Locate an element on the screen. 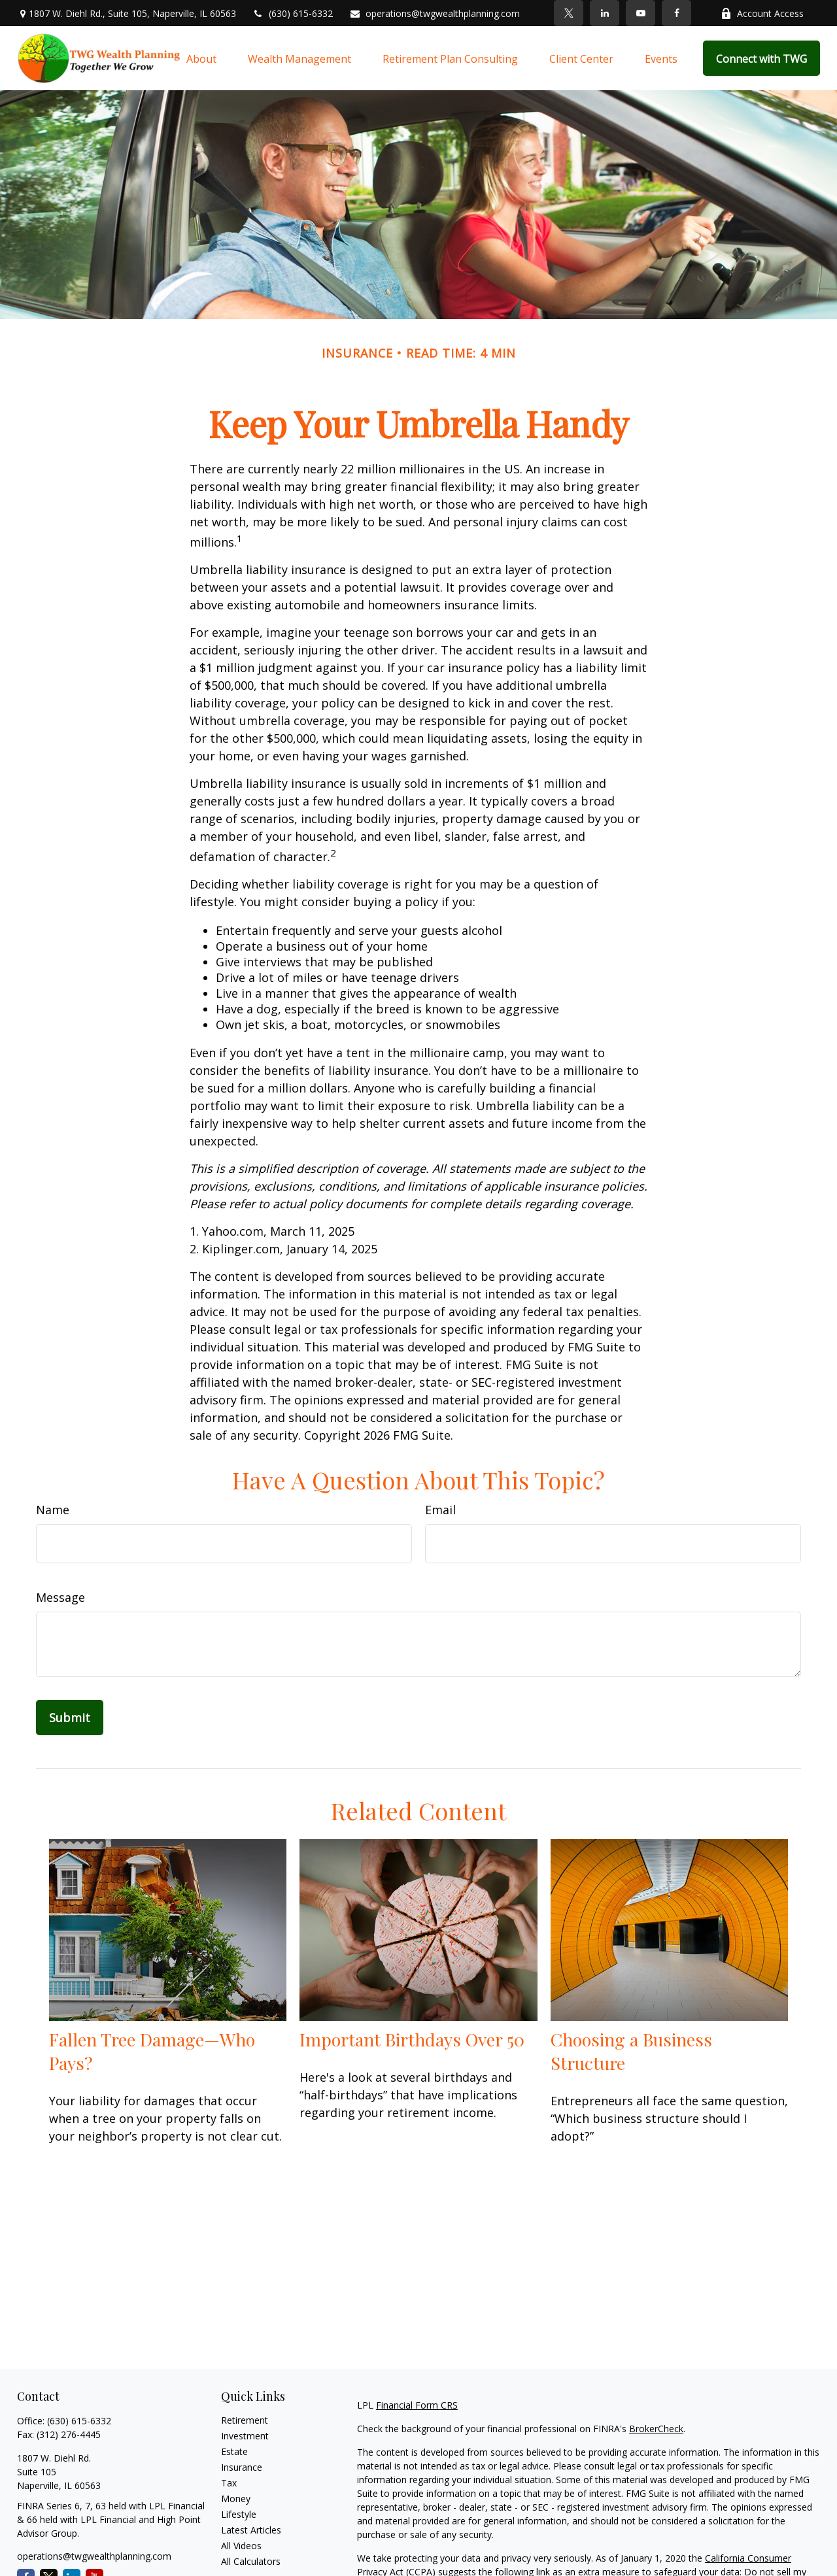  Tax is located at coordinates (229, 2483).